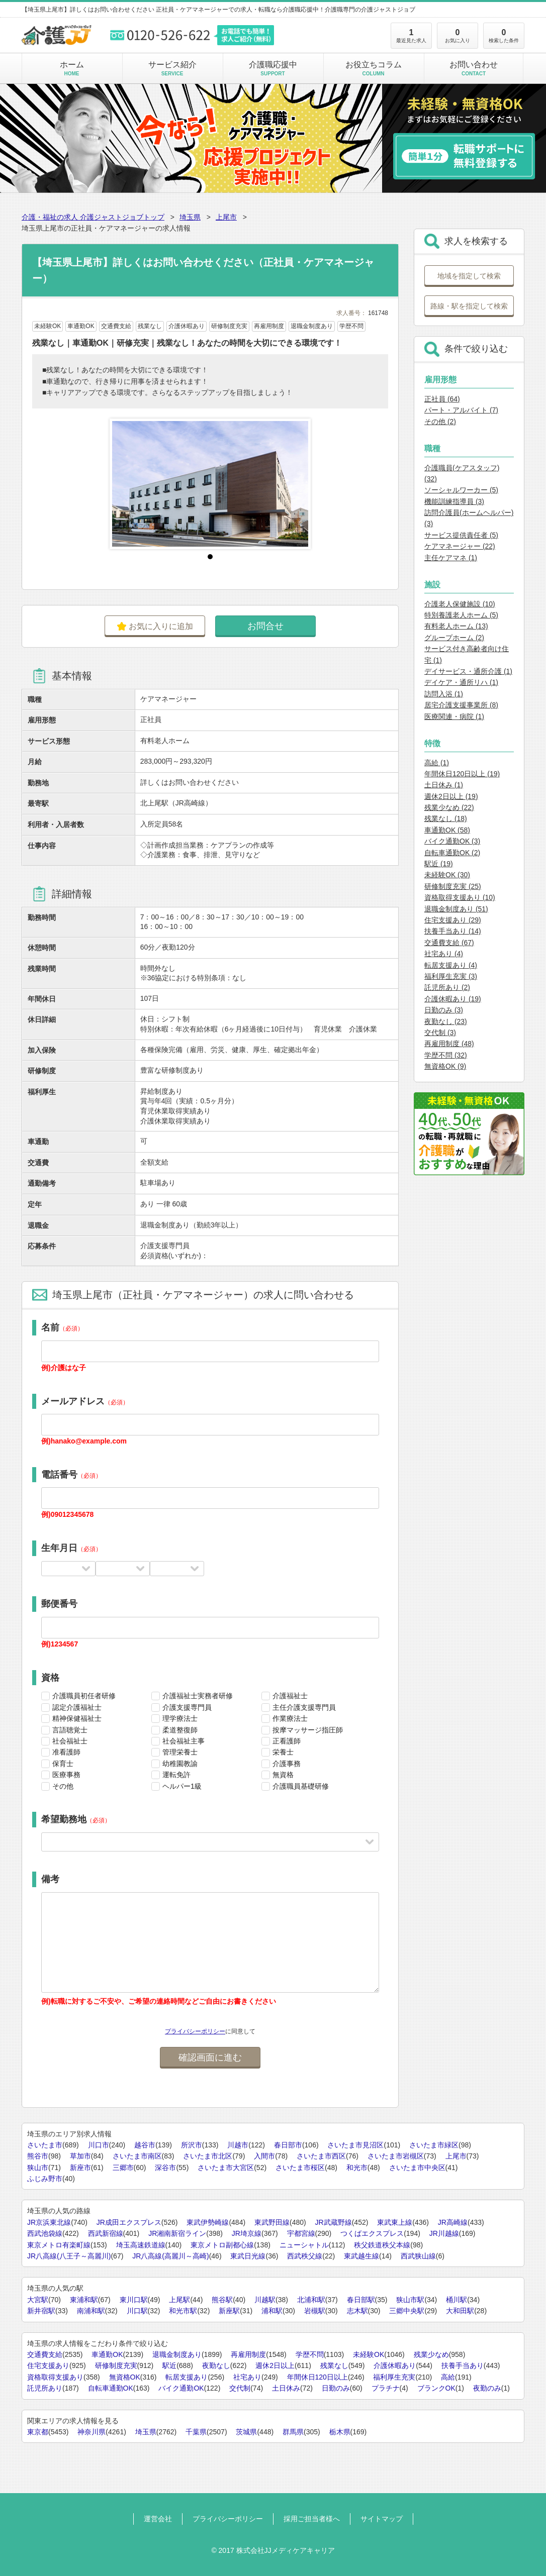  I want to click on 介護職員基礎研修, so click(300, 1786).